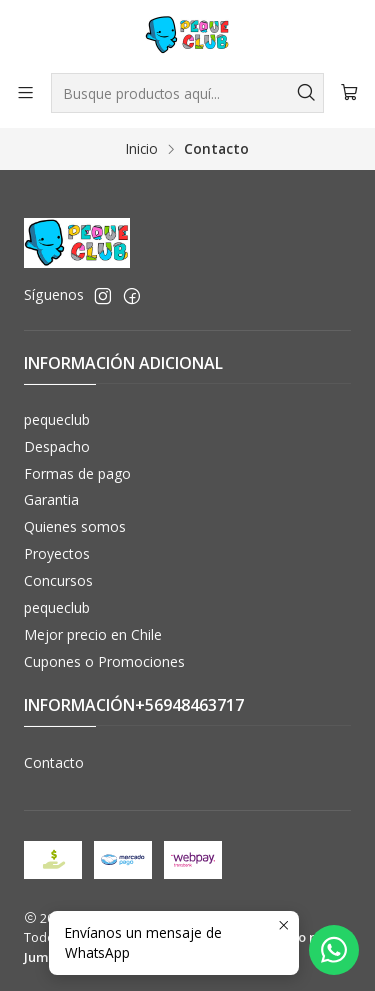  Describe the element at coordinates (77, 473) in the screenshot. I see `Formas de pago` at that location.